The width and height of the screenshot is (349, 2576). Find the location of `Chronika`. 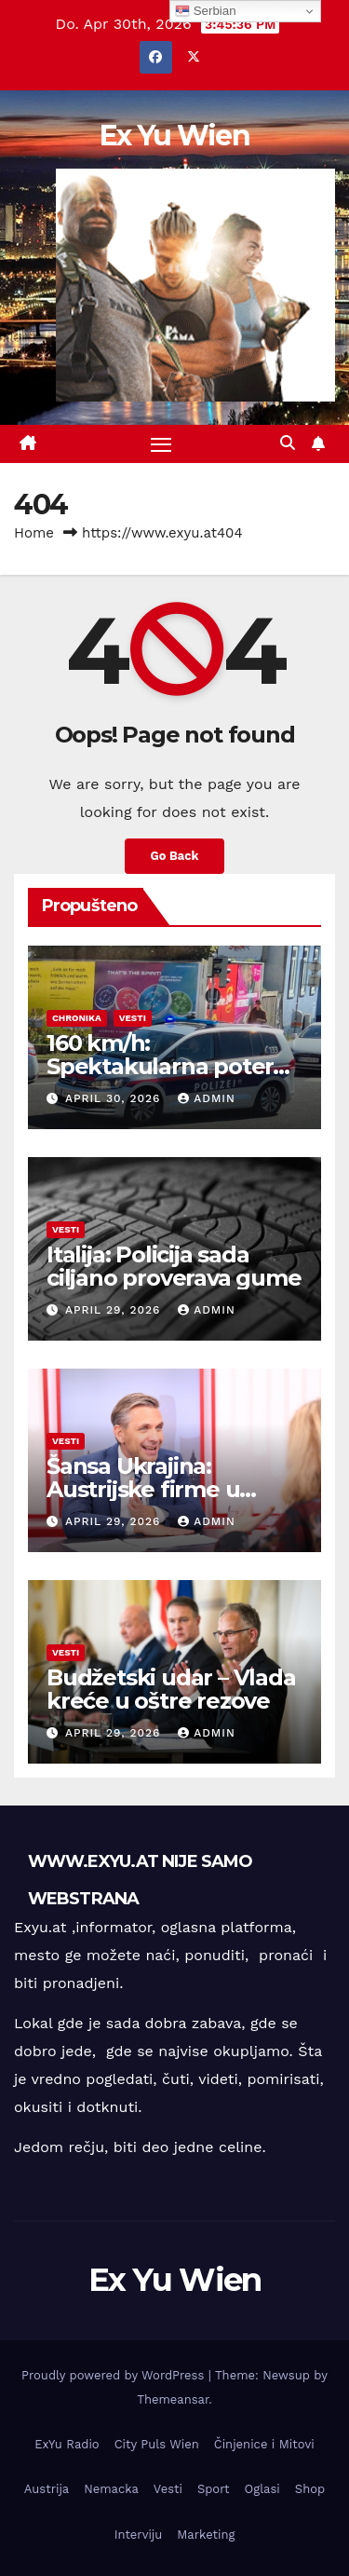

Chronika is located at coordinates (76, 1018).